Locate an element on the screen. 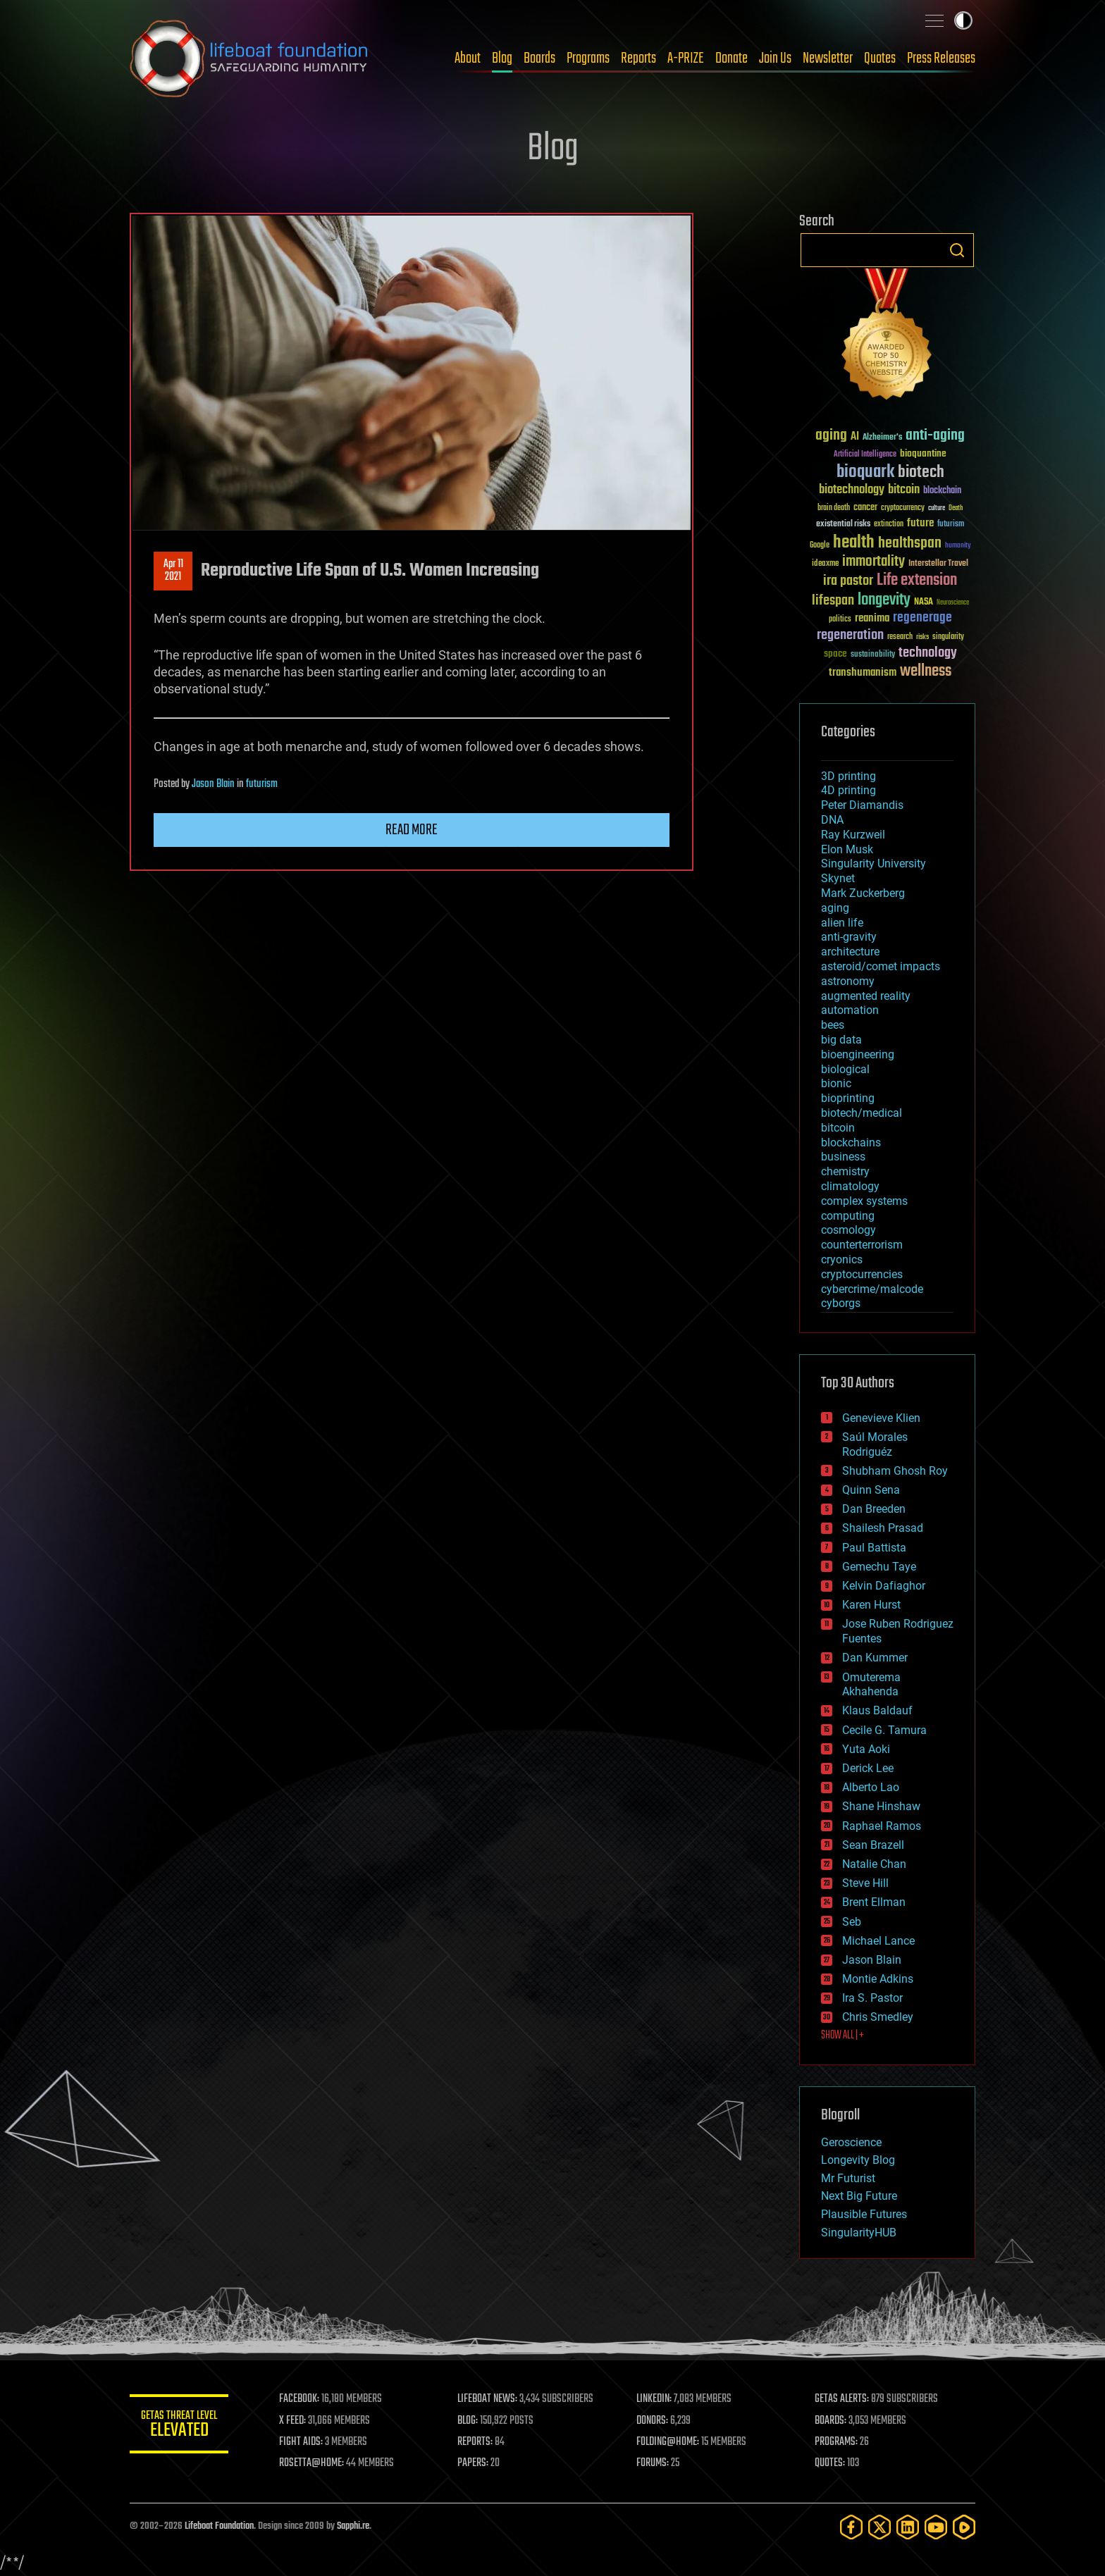 The image size is (1105, 2576). Interstellar Travel [Interstellar Travel (36 items)] is located at coordinates (938, 564).